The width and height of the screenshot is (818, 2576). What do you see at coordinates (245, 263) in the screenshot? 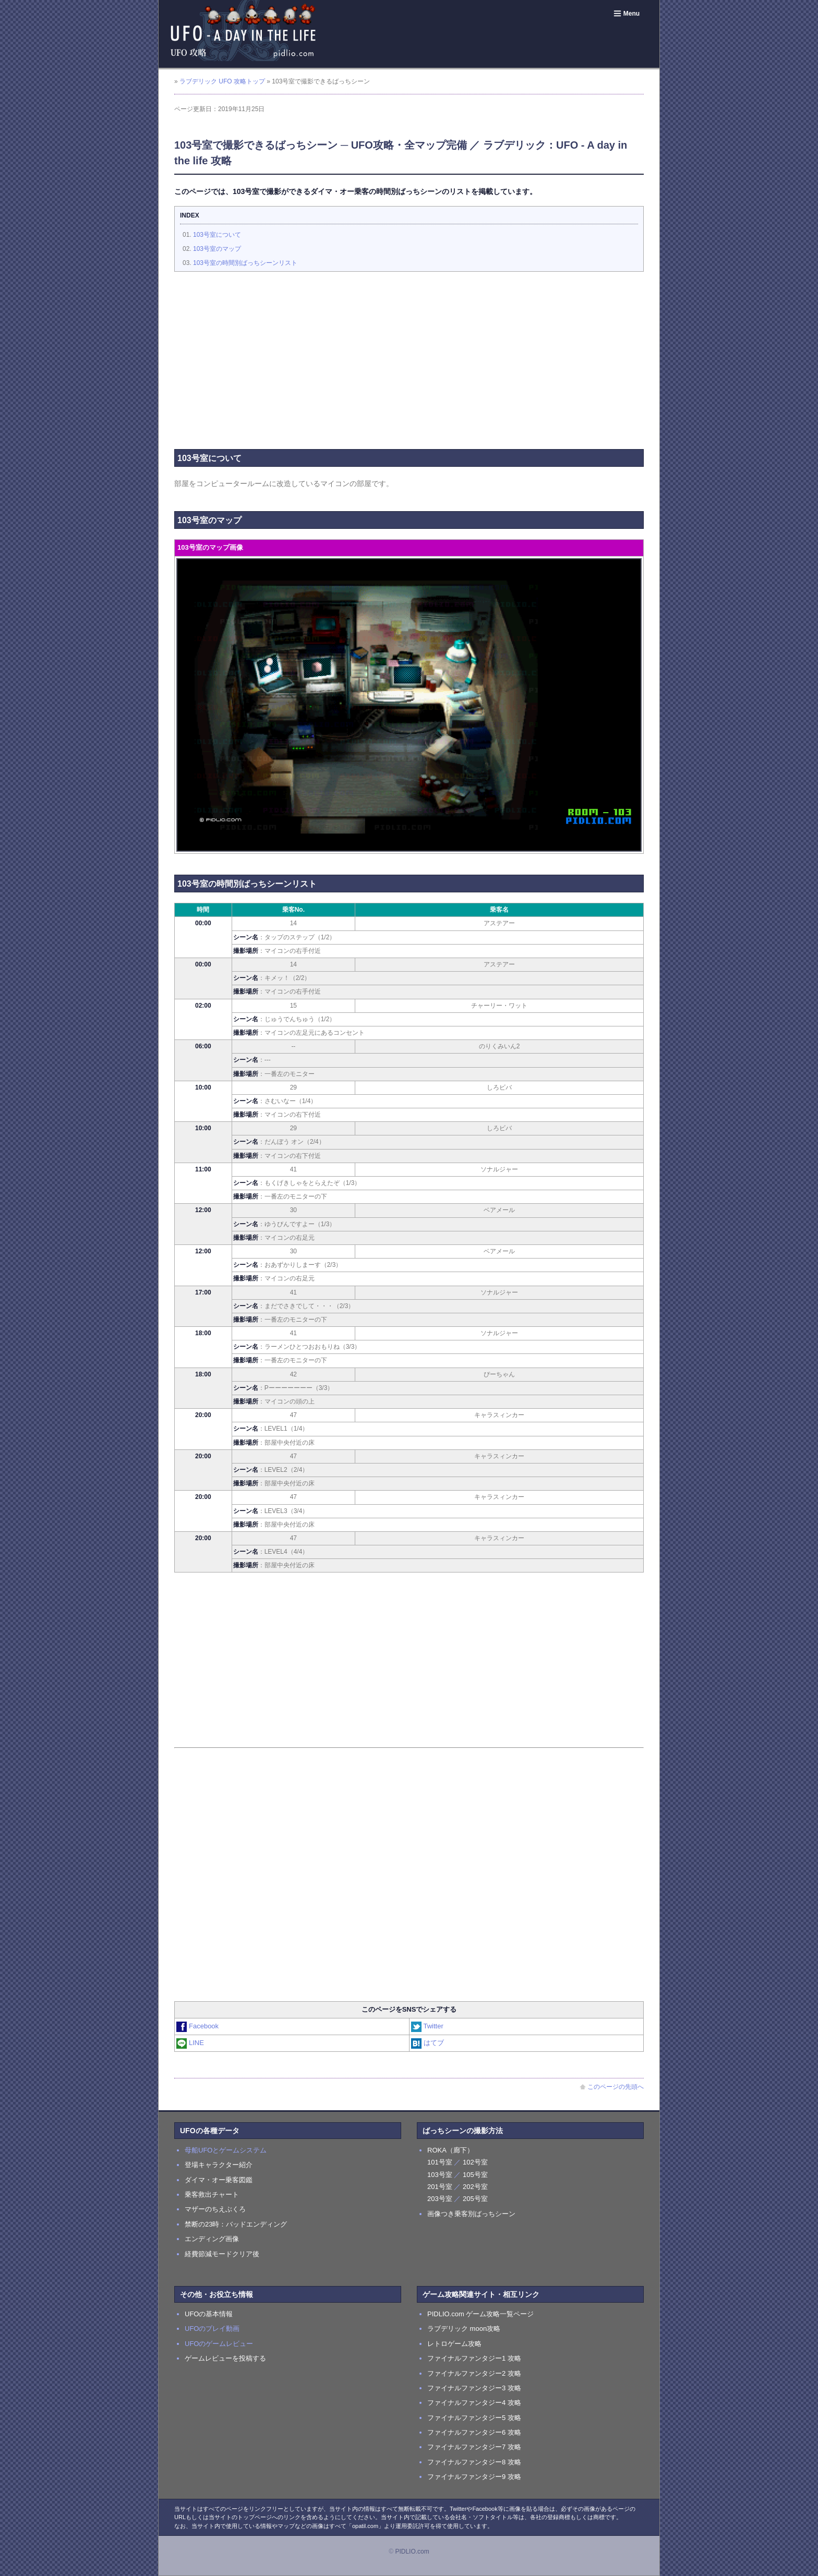
I see `103号室の時間別ばっちシーンリスト` at bounding box center [245, 263].